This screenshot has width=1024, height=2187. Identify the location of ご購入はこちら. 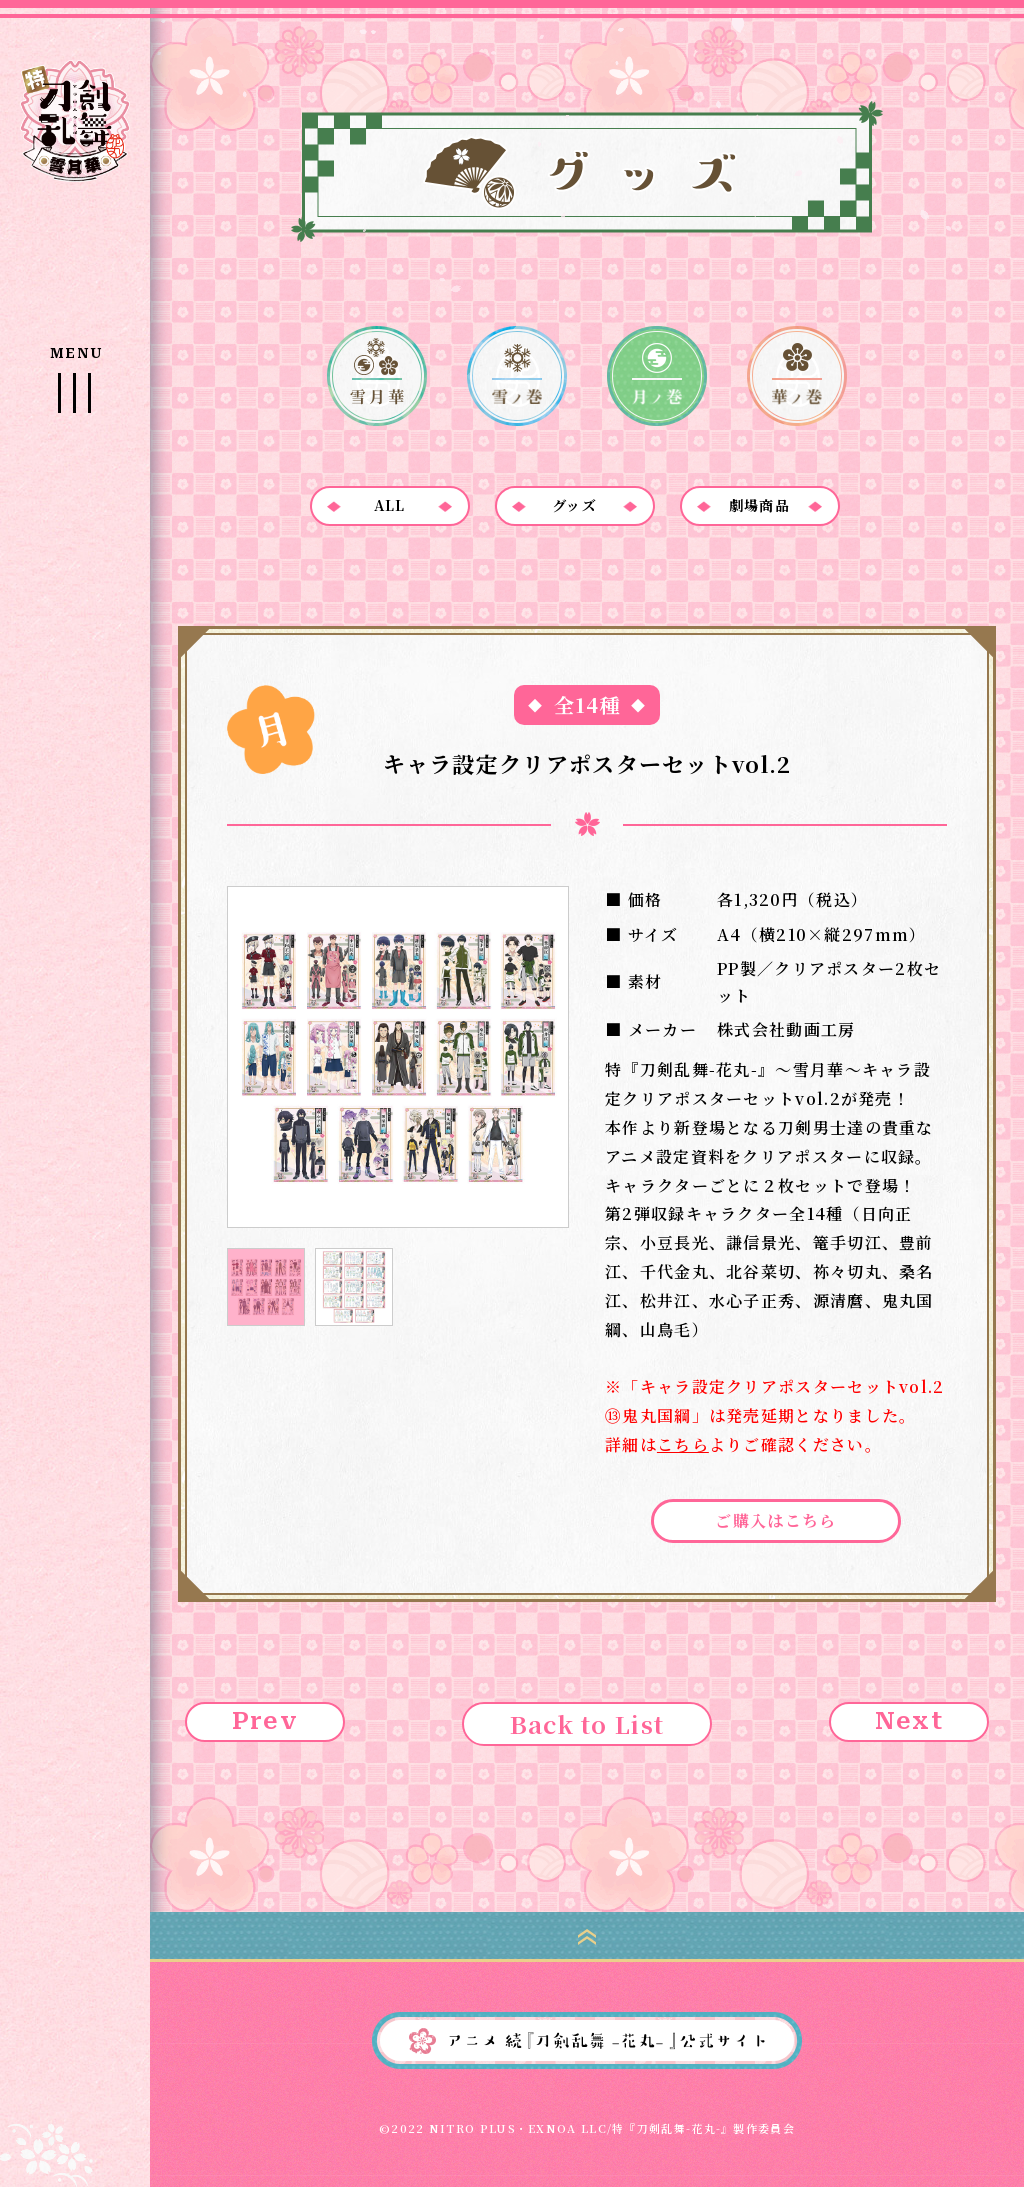
(775, 1520).